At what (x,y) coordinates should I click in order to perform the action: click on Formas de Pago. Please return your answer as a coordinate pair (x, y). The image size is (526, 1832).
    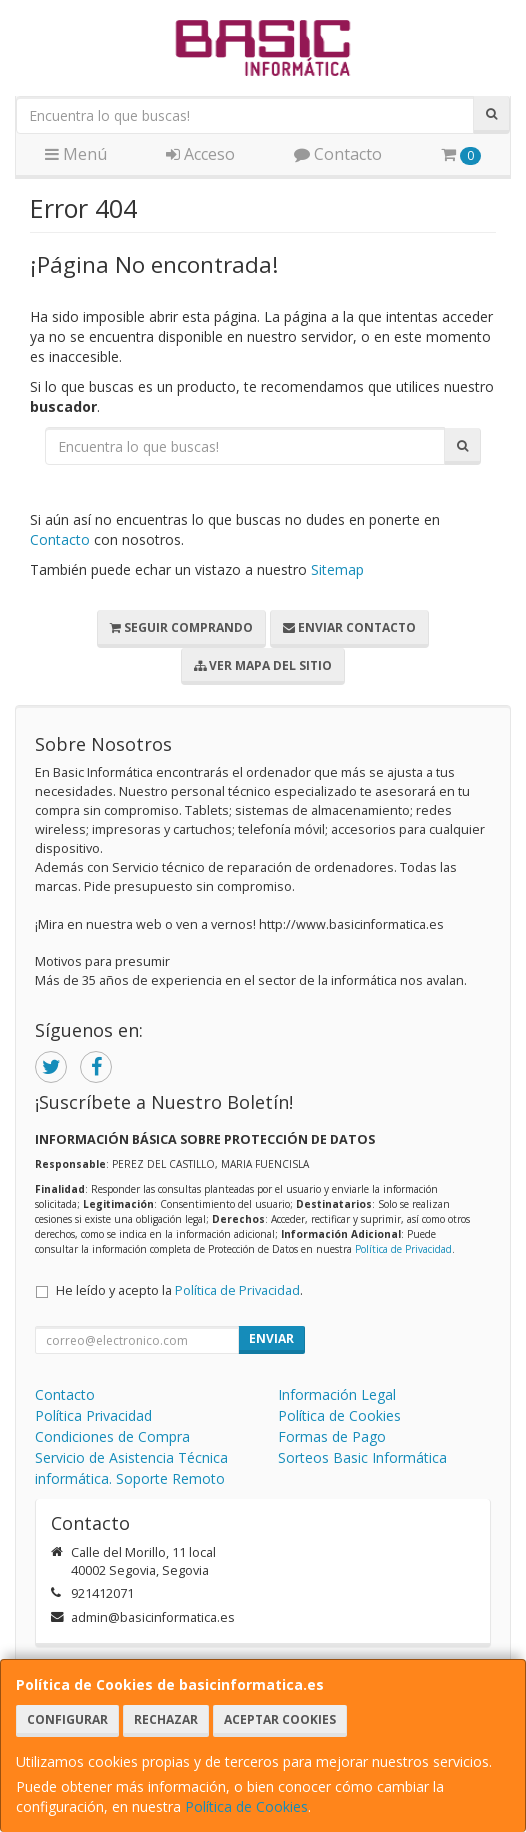
    Looking at the image, I should click on (332, 1436).